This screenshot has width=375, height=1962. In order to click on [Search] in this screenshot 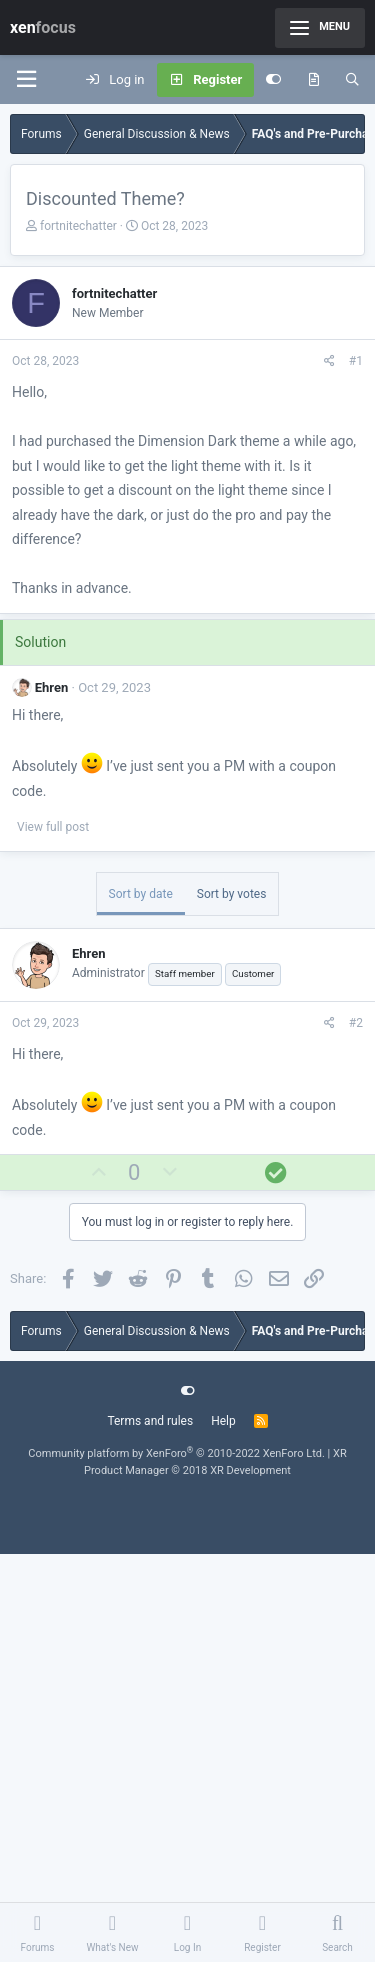, I will do `click(352, 80)`.